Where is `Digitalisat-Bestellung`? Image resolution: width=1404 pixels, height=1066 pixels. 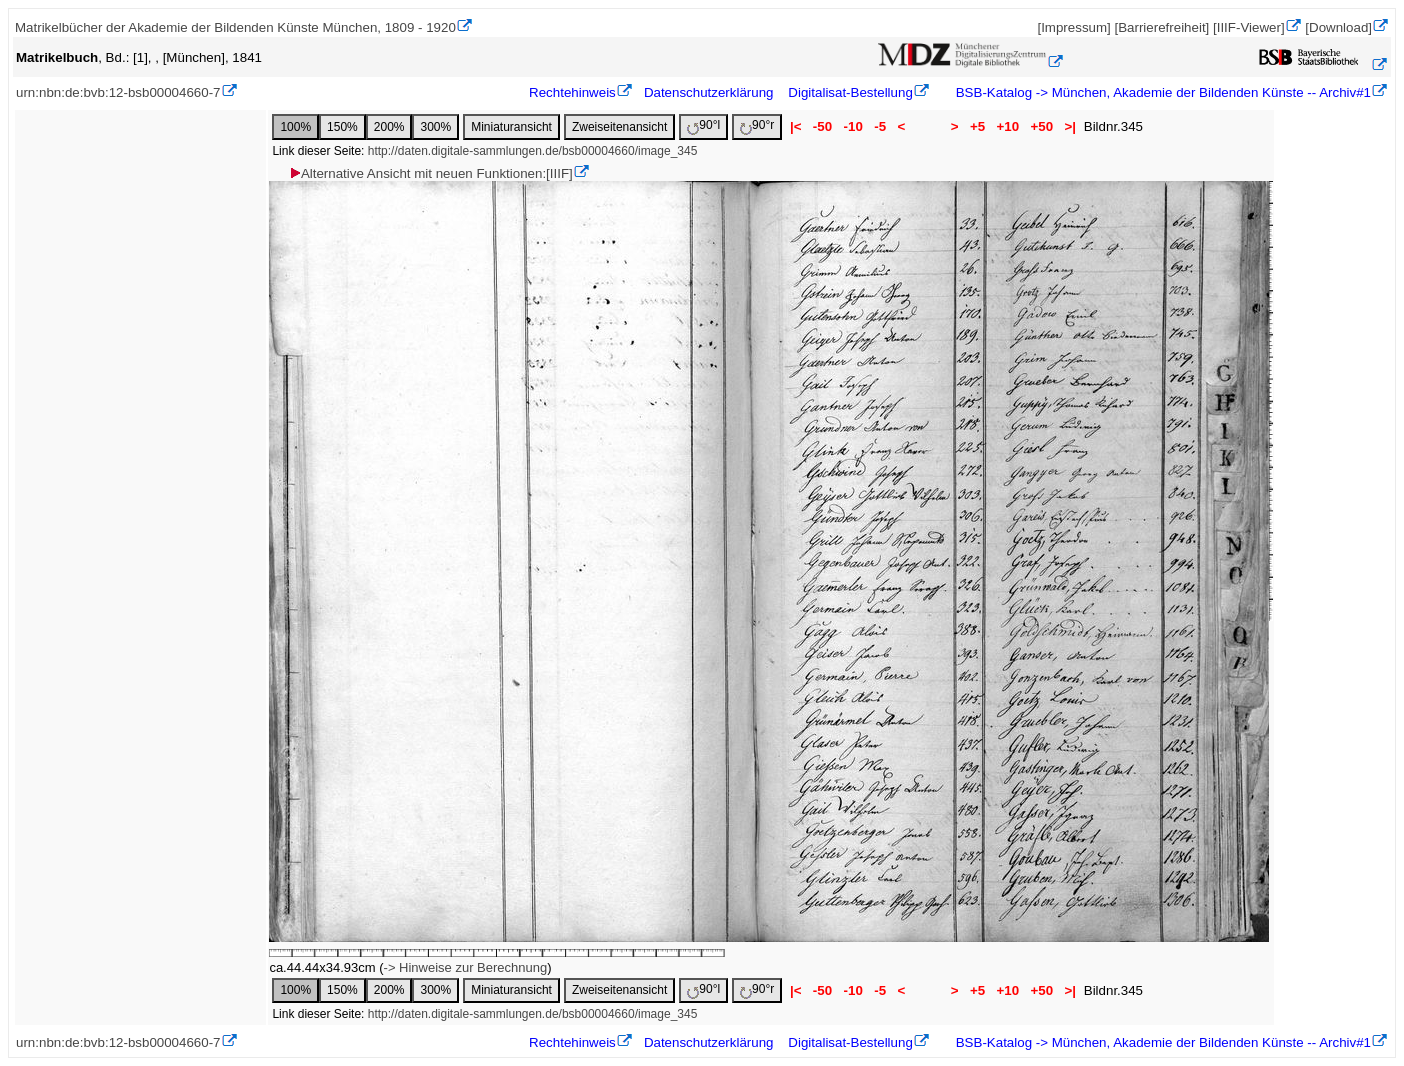 Digitalisat-Bestellung is located at coordinates (850, 92).